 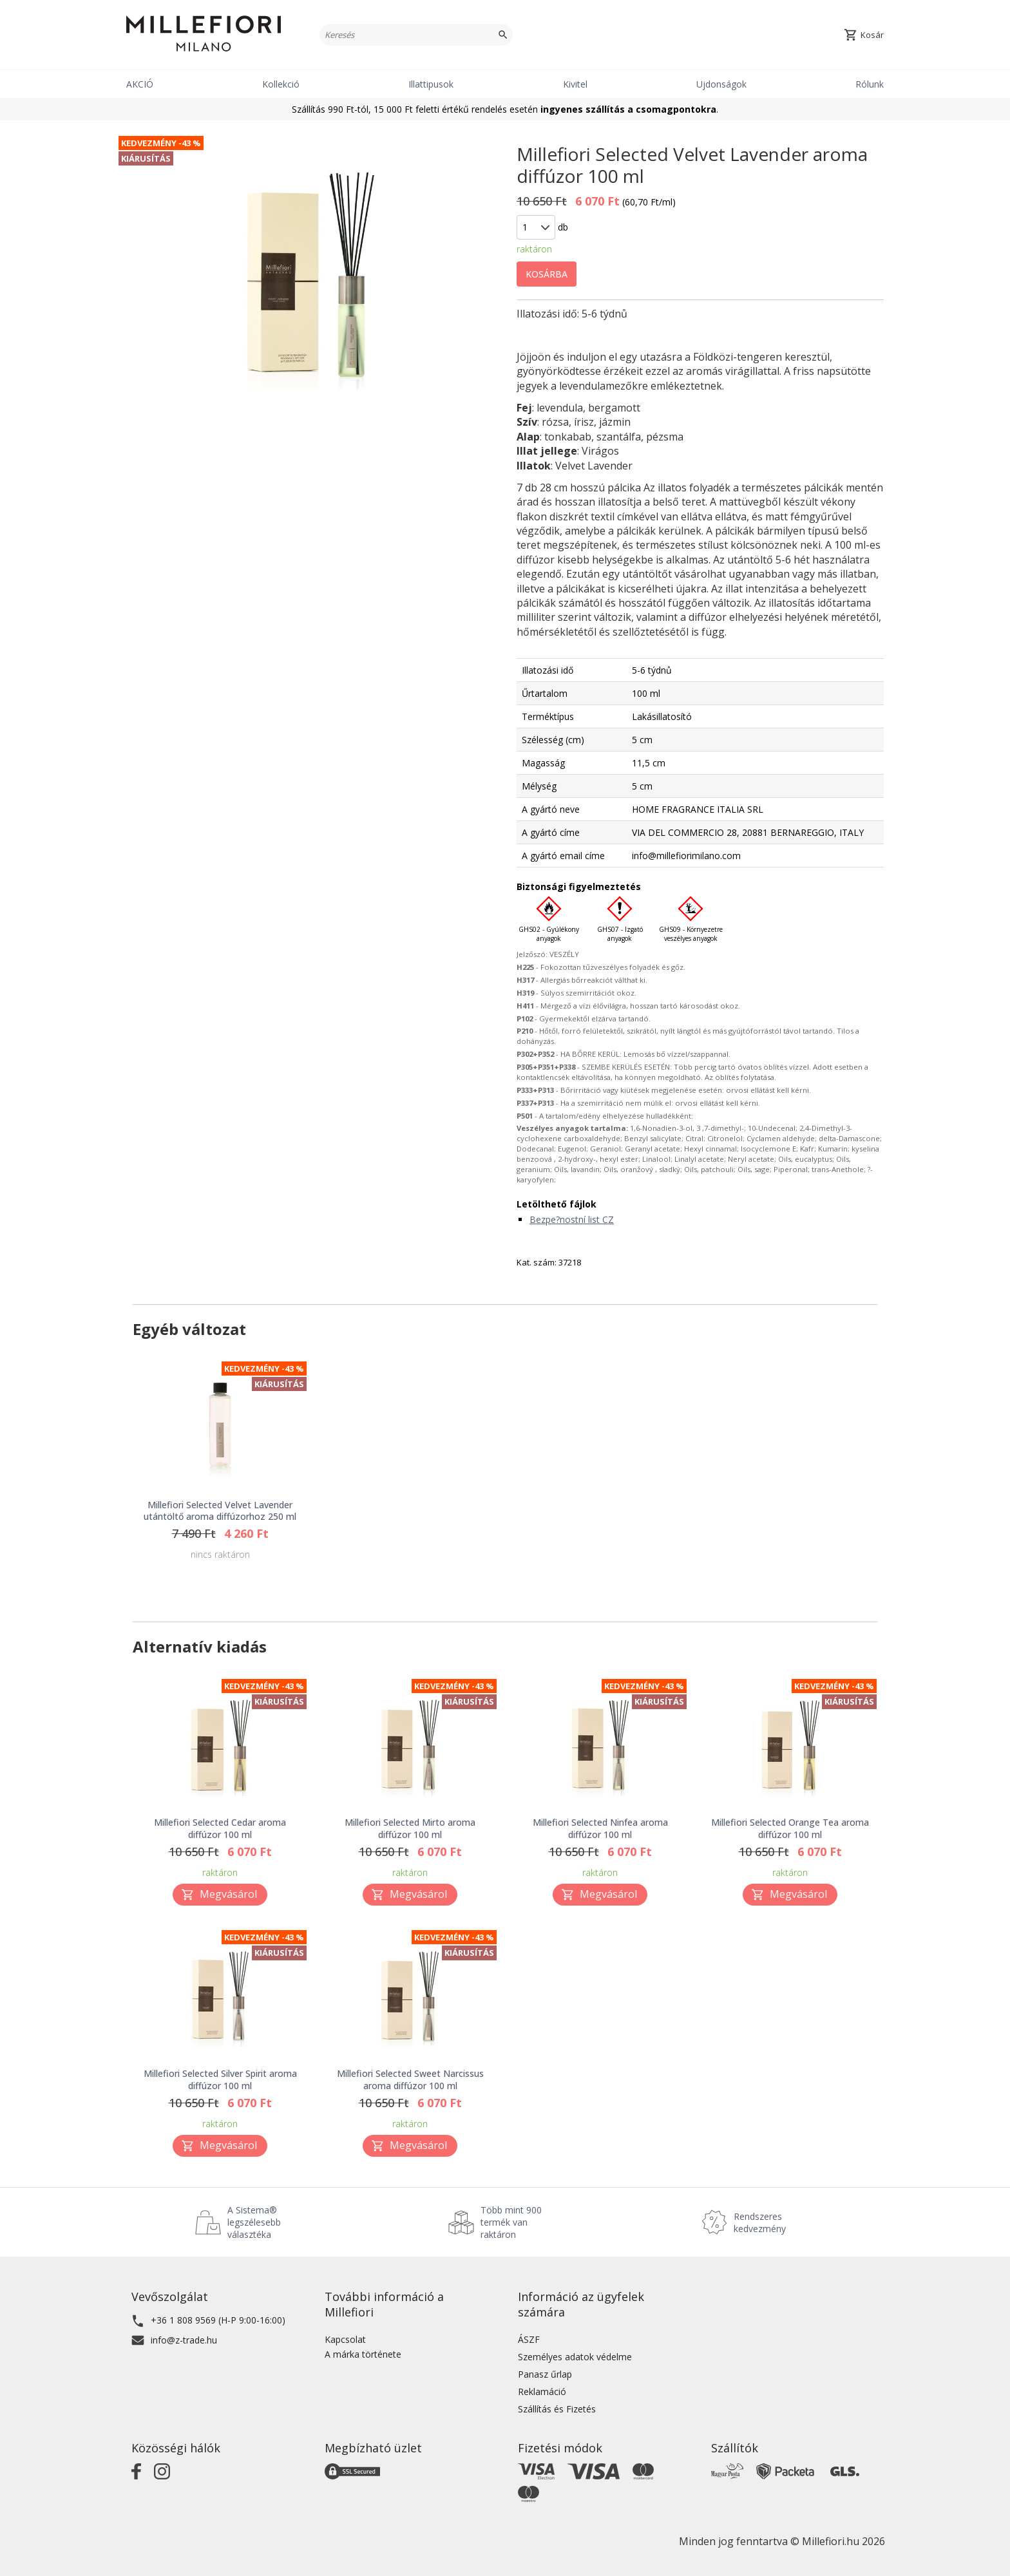 I want to click on A márka története, so click(x=363, y=2354).